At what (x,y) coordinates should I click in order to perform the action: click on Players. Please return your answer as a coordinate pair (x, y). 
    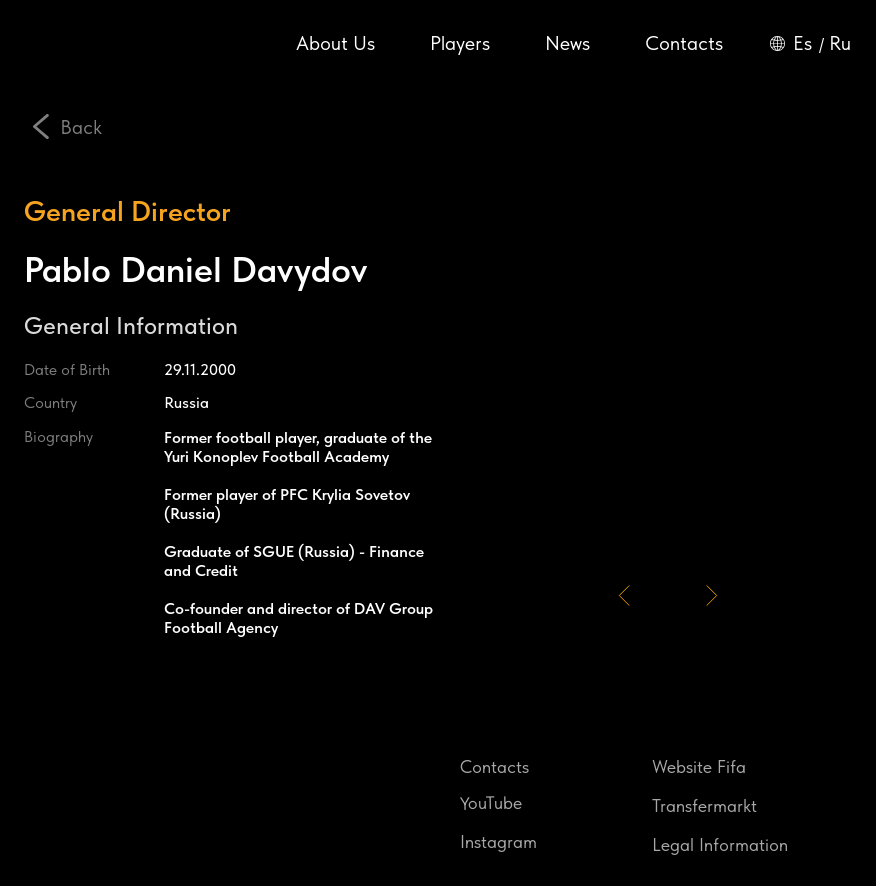
    Looking at the image, I should click on (460, 43).